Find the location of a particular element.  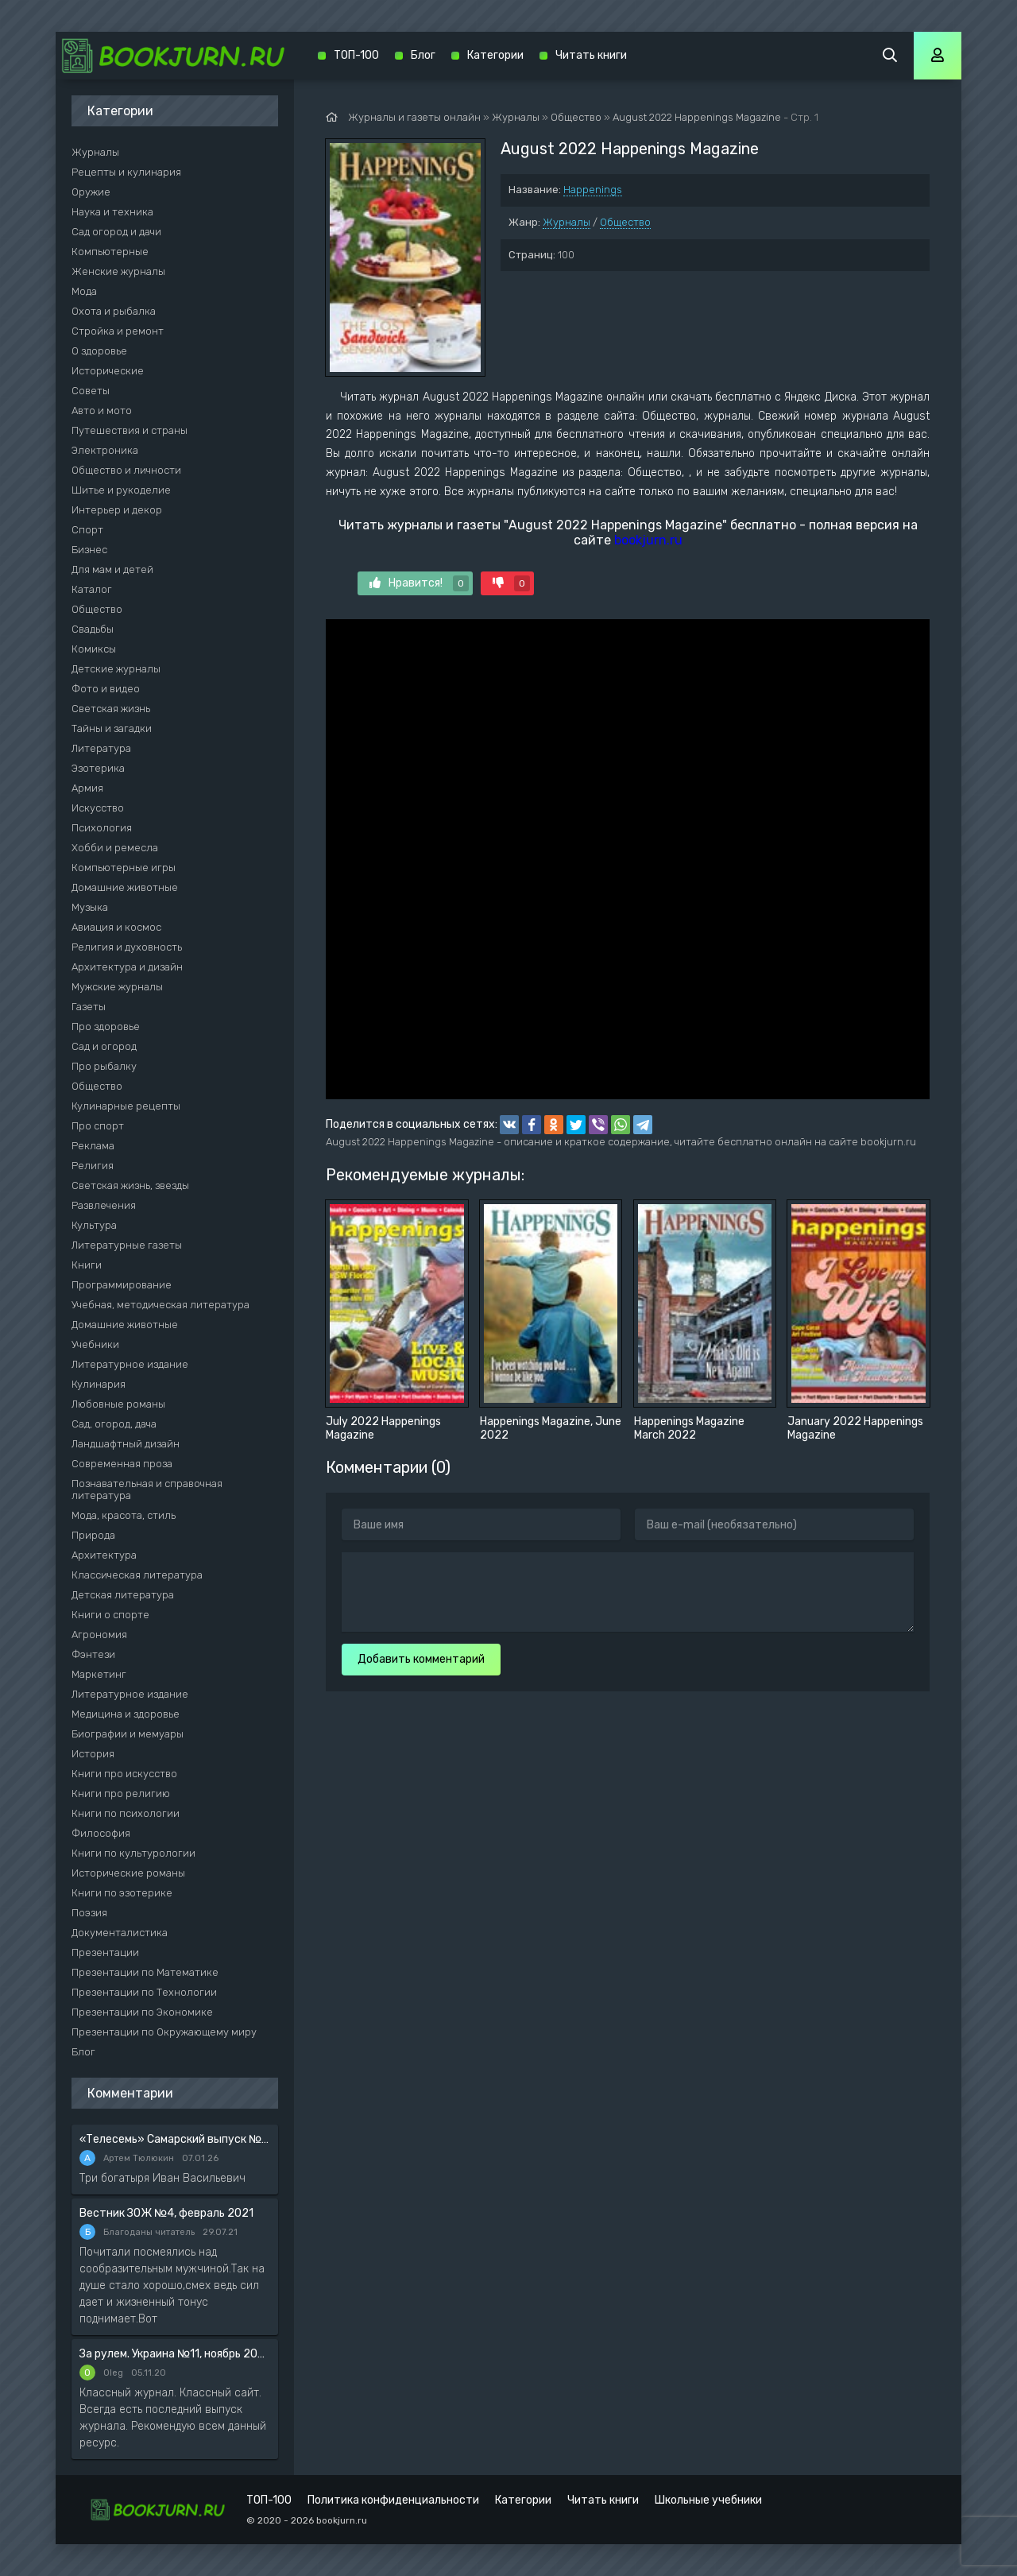

Учебники is located at coordinates (95, 1344).